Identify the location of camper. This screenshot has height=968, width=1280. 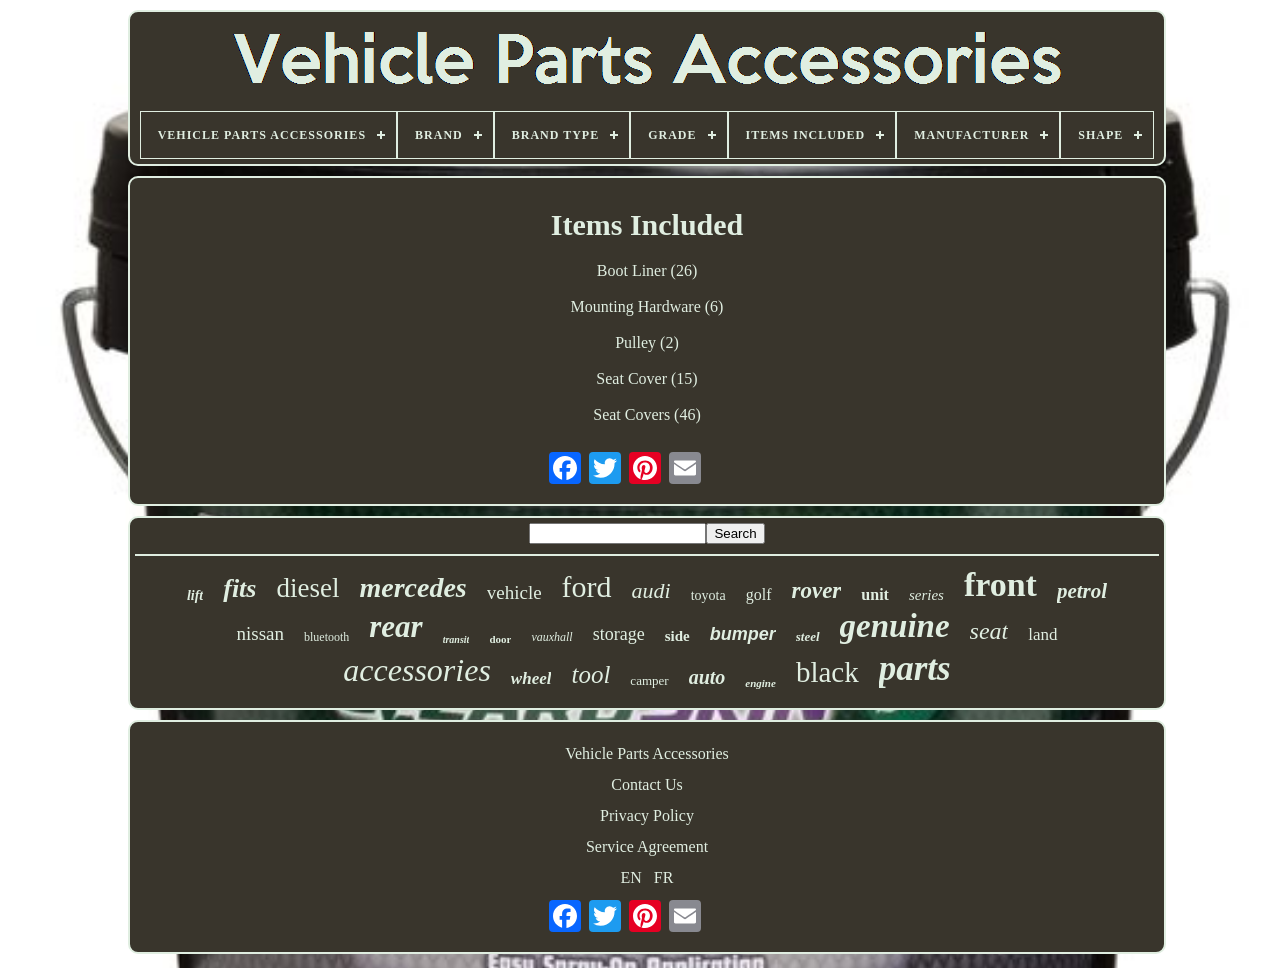
(649, 680).